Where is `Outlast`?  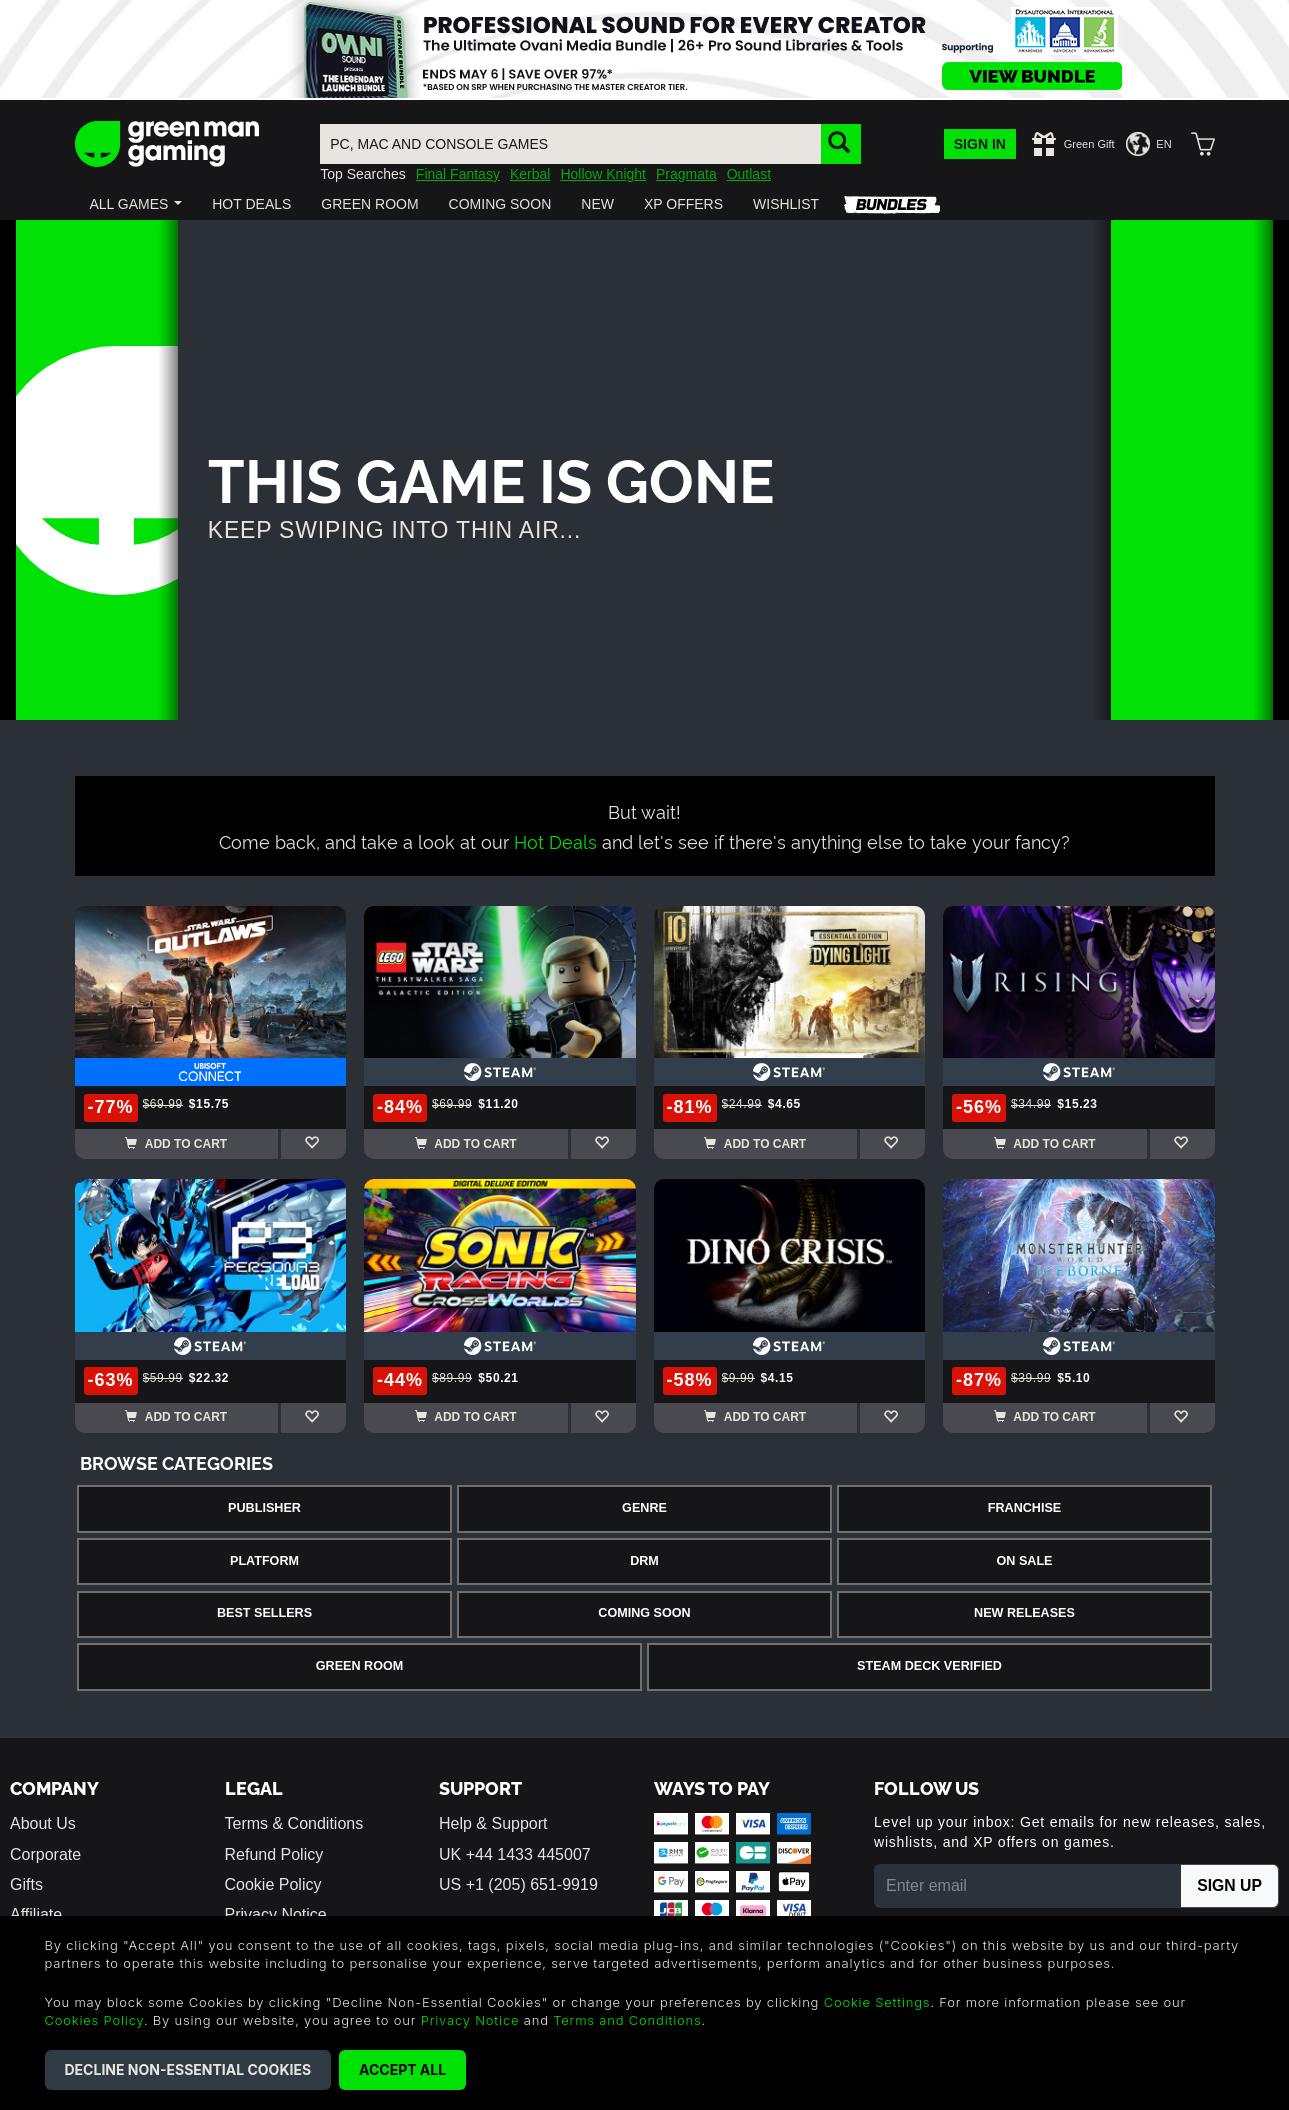
Outlast is located at coordinates (749, 174).